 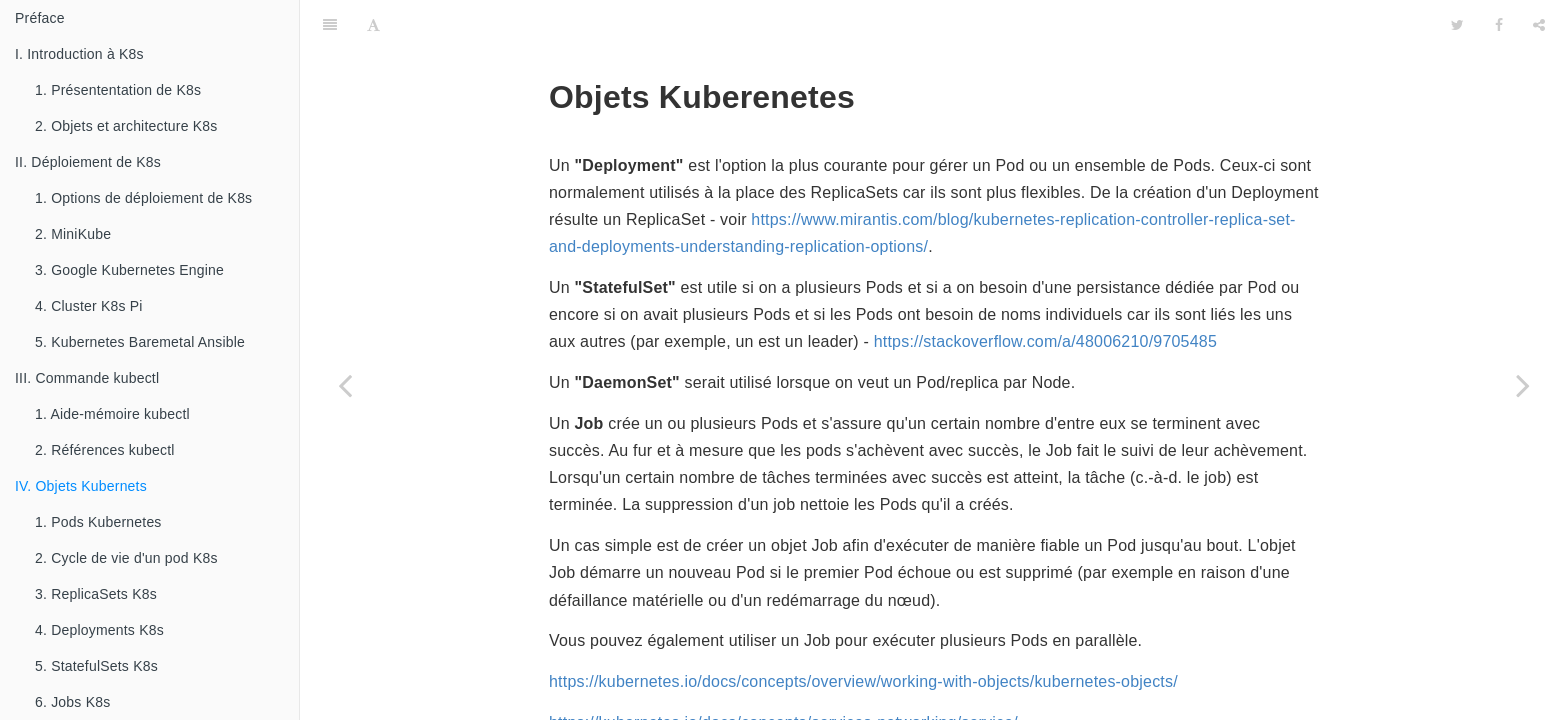 I want to click on 2. Références kubectl, so click(x=105, y=450).